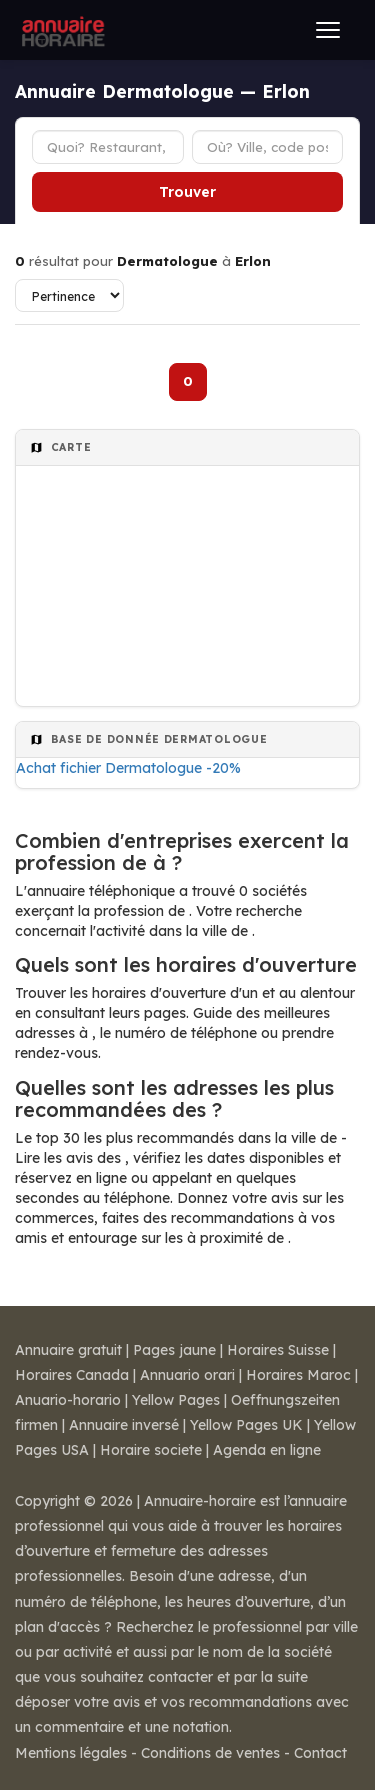 The height and width of the screenshot is (1790, 375). What do you see at coordinates (108, 147) in the screenshot?
I see `[Type d'établissement]` at bounding box center [108, 147].